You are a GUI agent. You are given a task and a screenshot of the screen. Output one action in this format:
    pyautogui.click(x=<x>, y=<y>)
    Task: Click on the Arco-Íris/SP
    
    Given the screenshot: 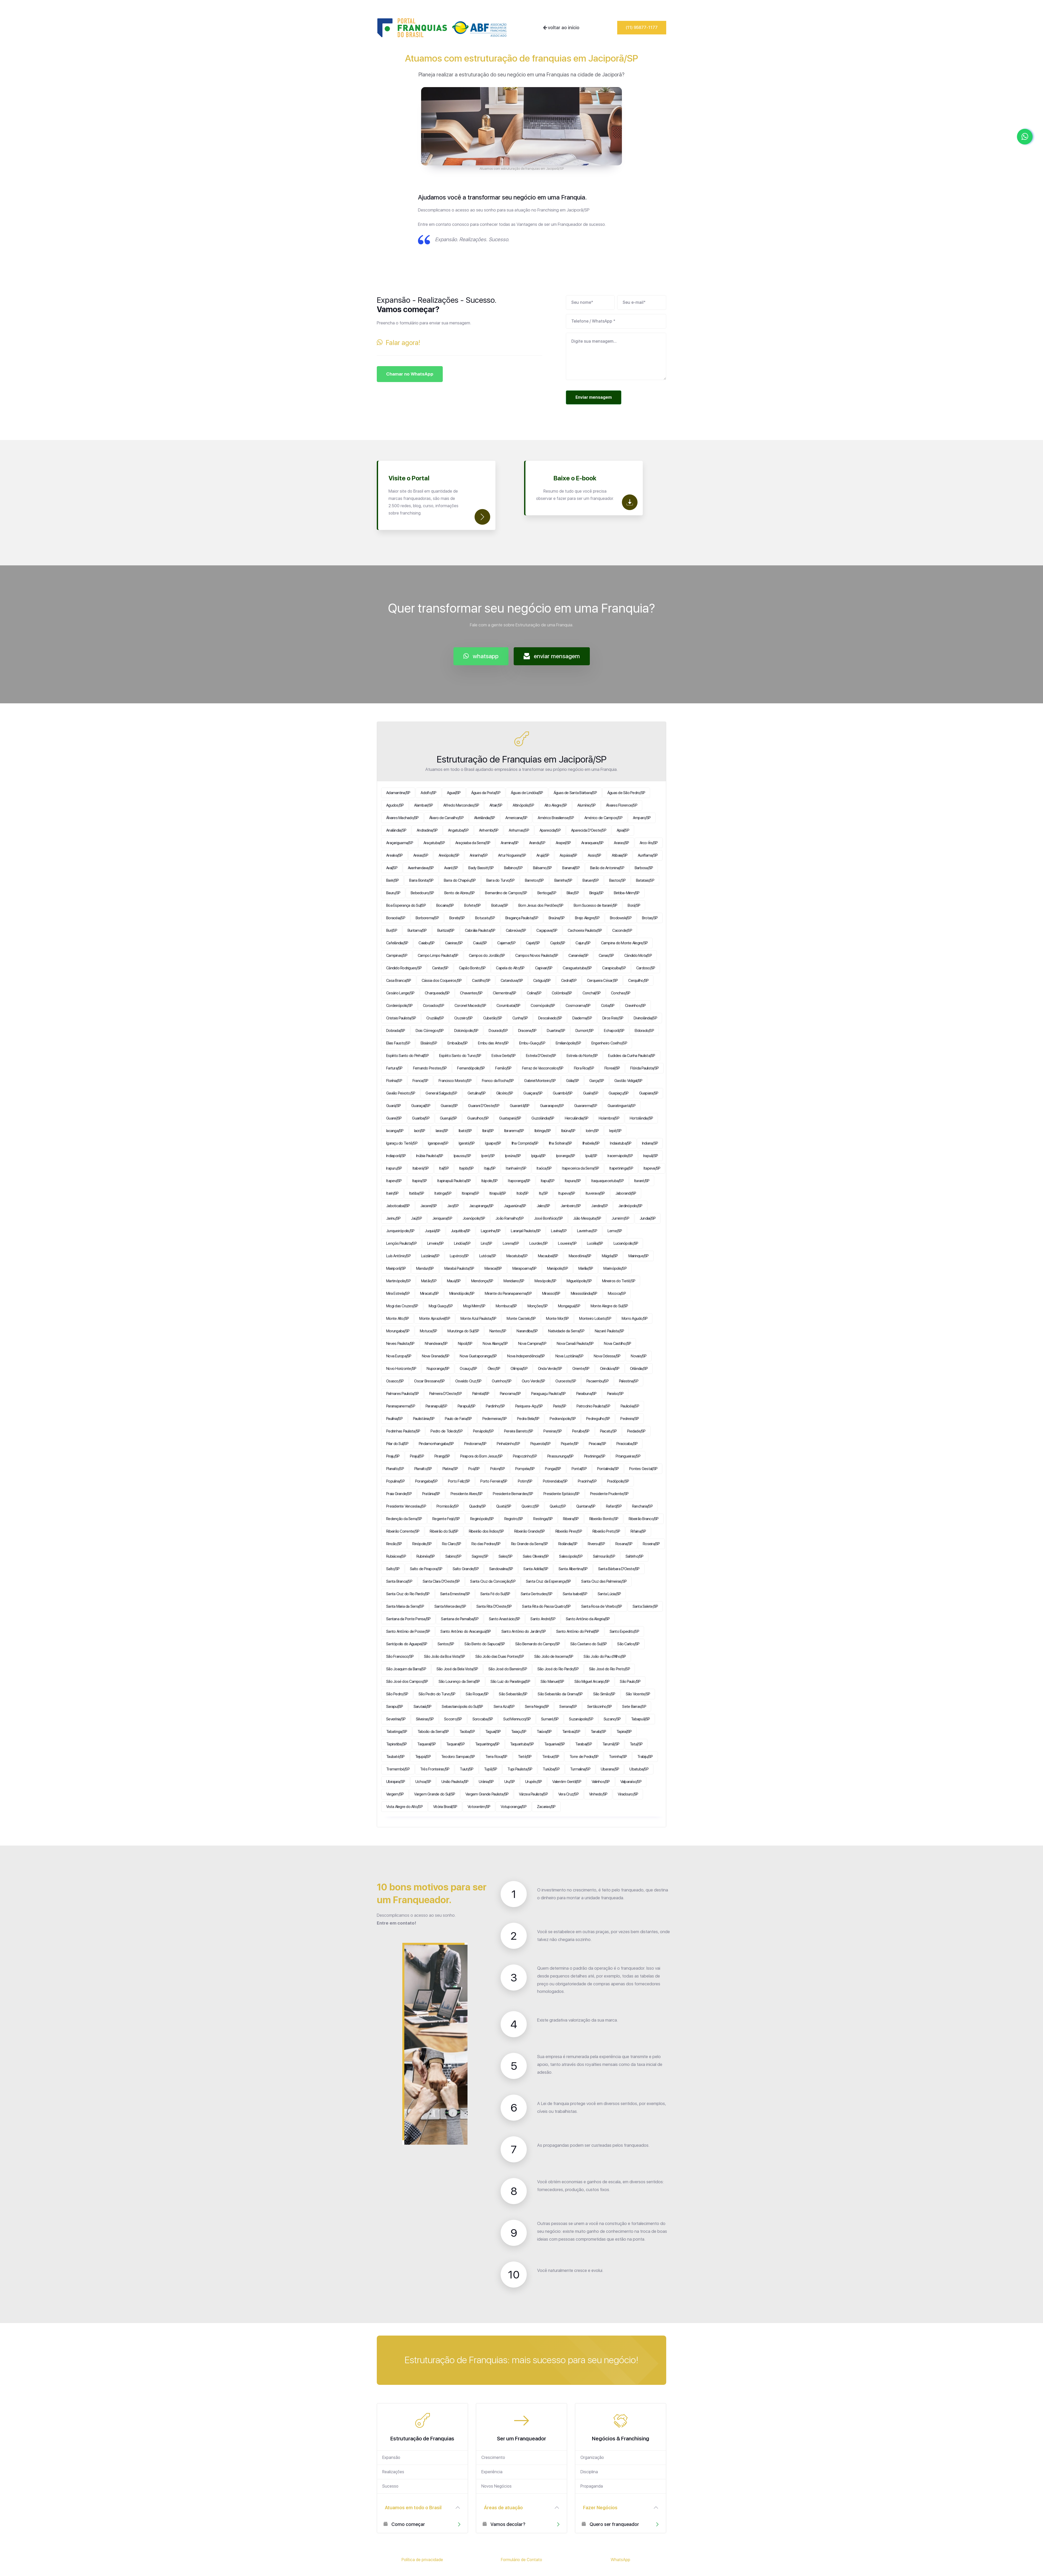 What is the action you would take?
    pyautogui.click(x=649, y=842)
    